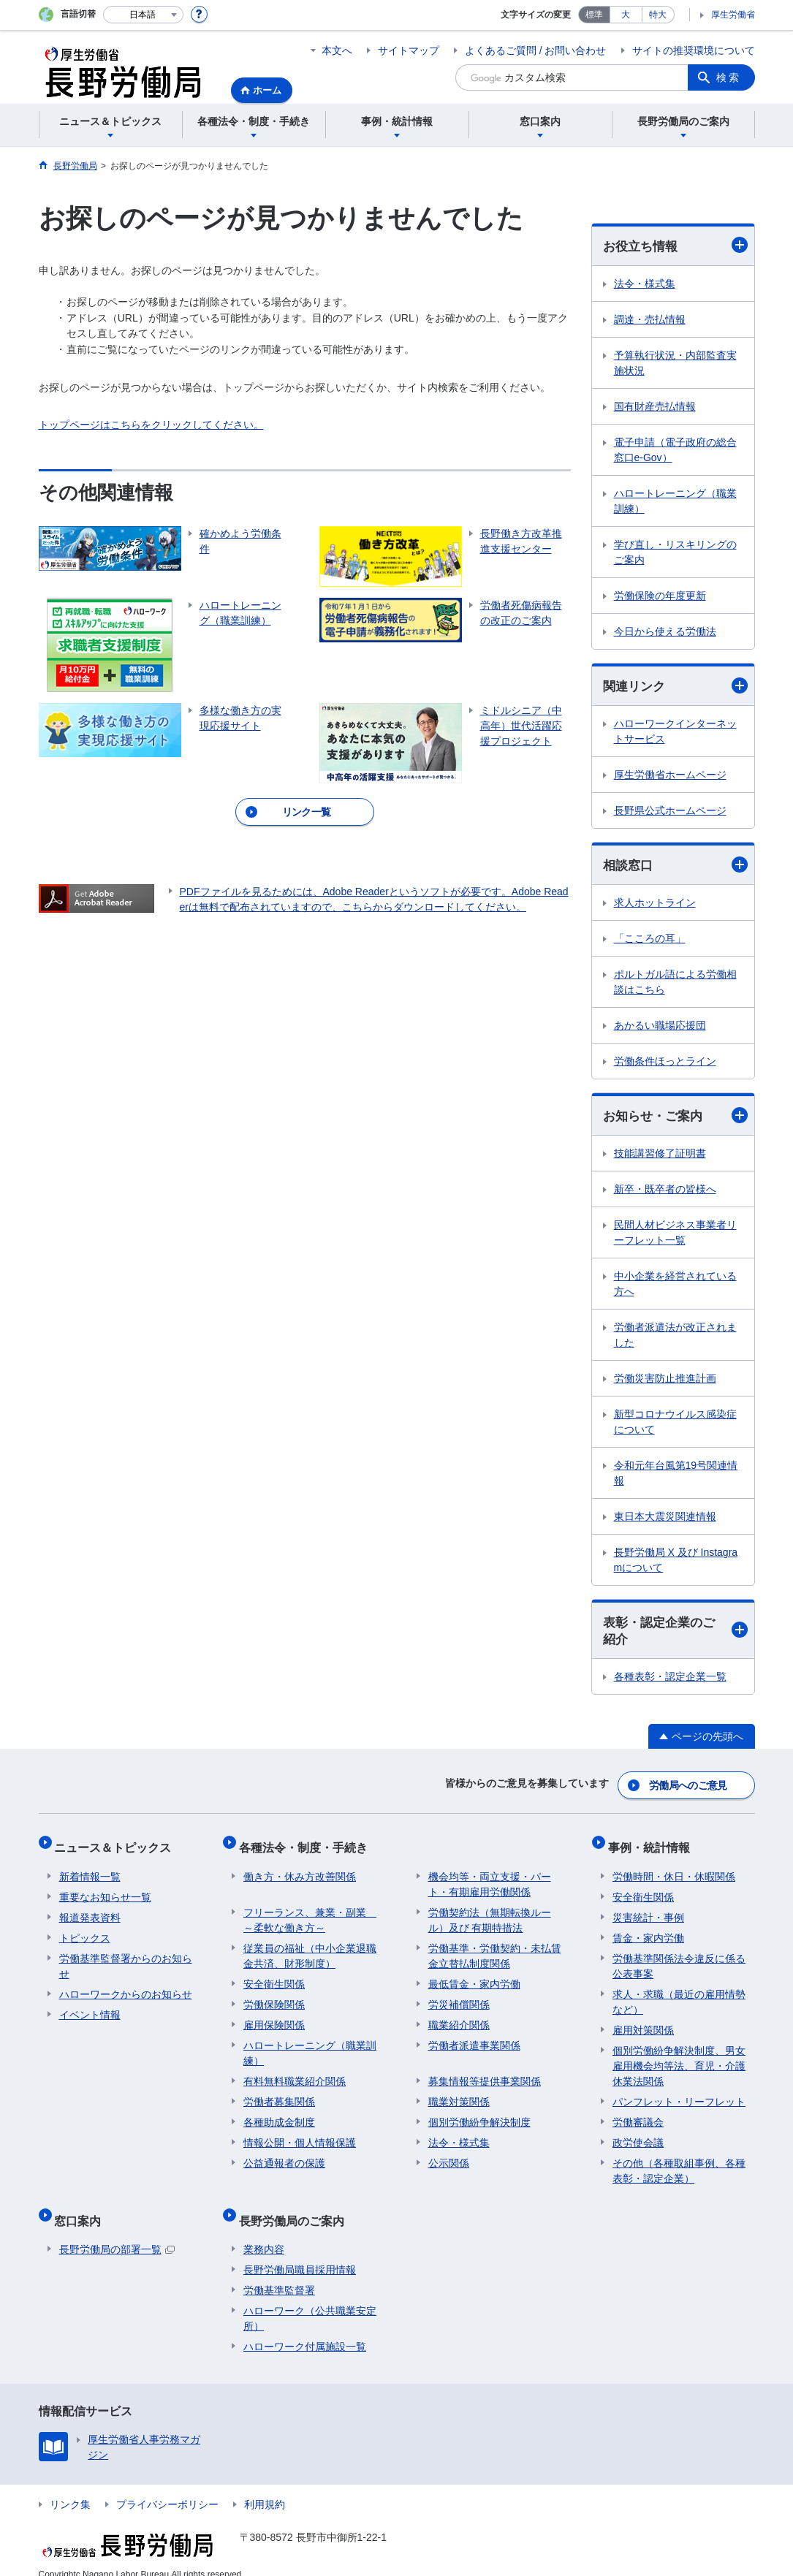 The width and height of the screenshot is (793, 2576). What do you see at coordinates (70, 2487) in the screenshot?
I see `リンク集` at bounding box center [70, 2487].